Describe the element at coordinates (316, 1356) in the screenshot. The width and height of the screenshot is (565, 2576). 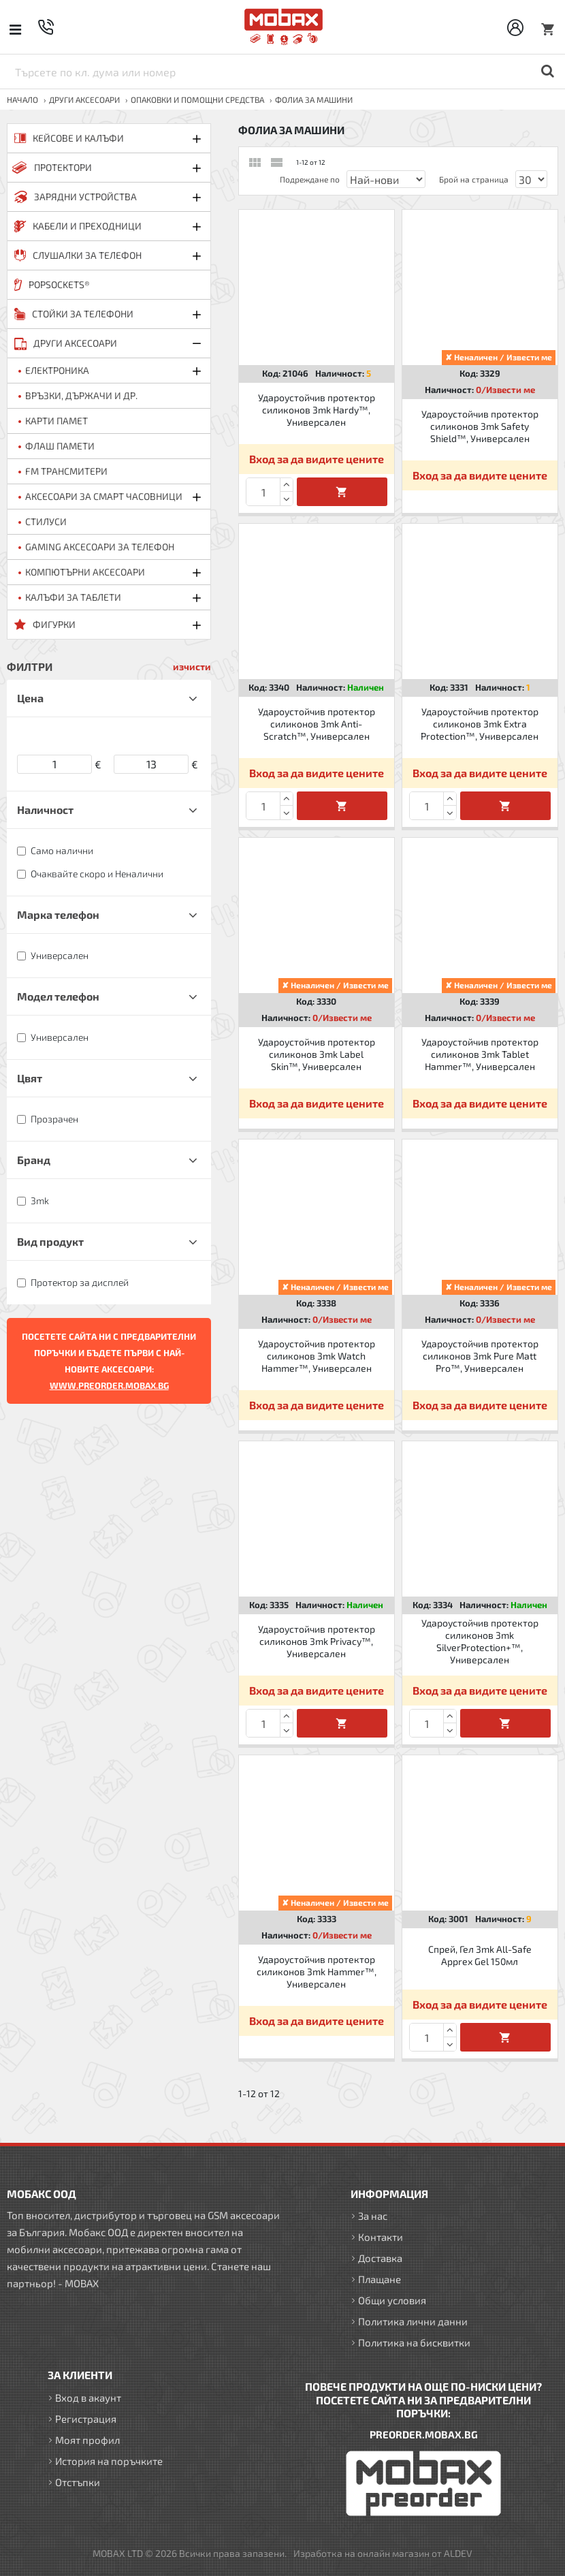
I see `Удароустойчив протектор силиконов 3mk Watch Hammer™, Универсален` at that location.